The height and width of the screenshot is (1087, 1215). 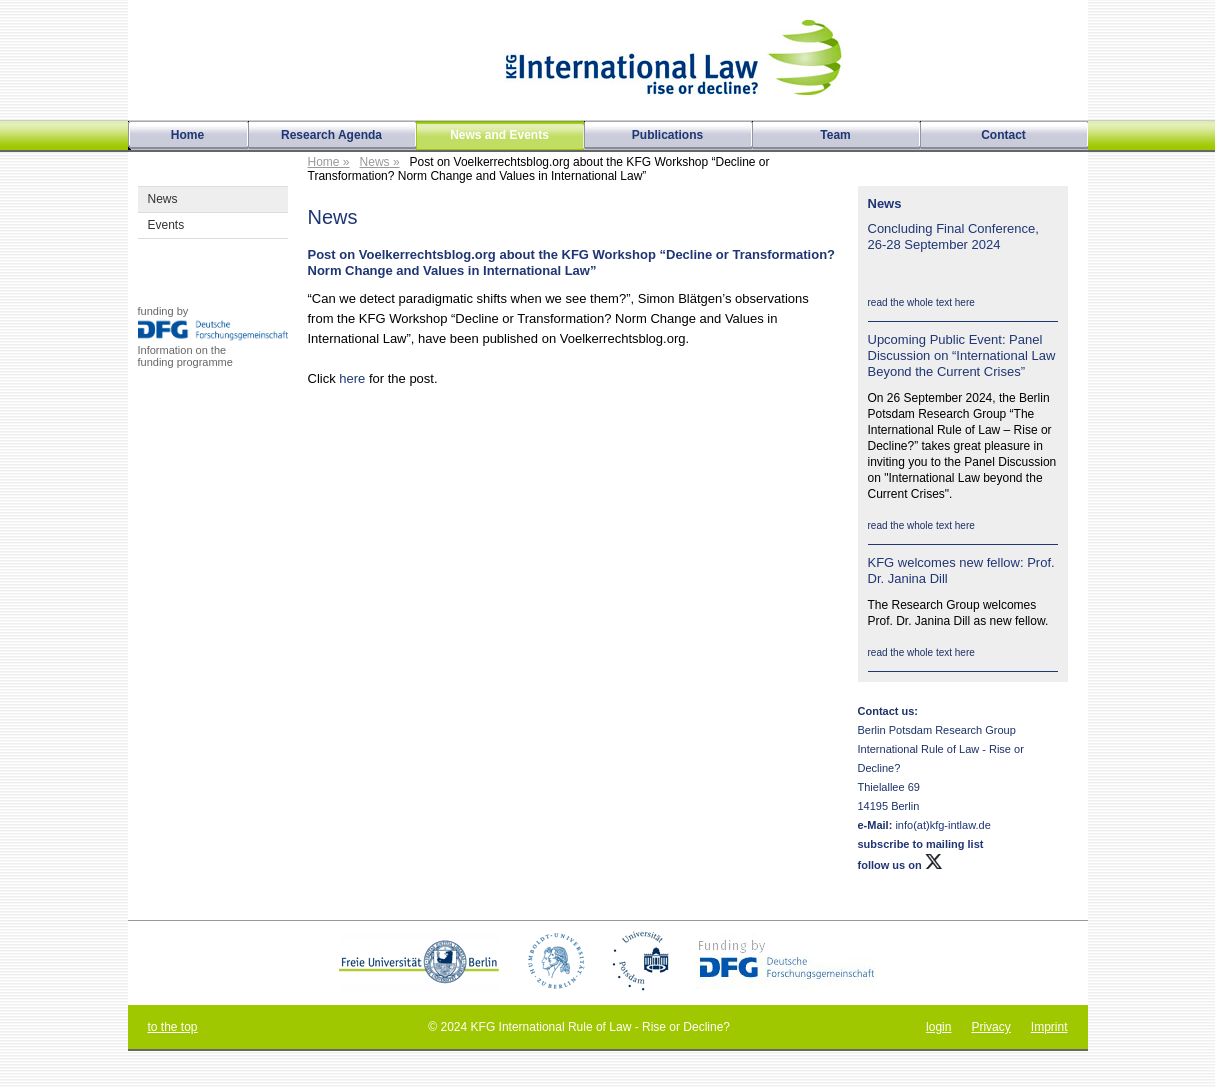 I want to click on here, so click(x=352, y=378).